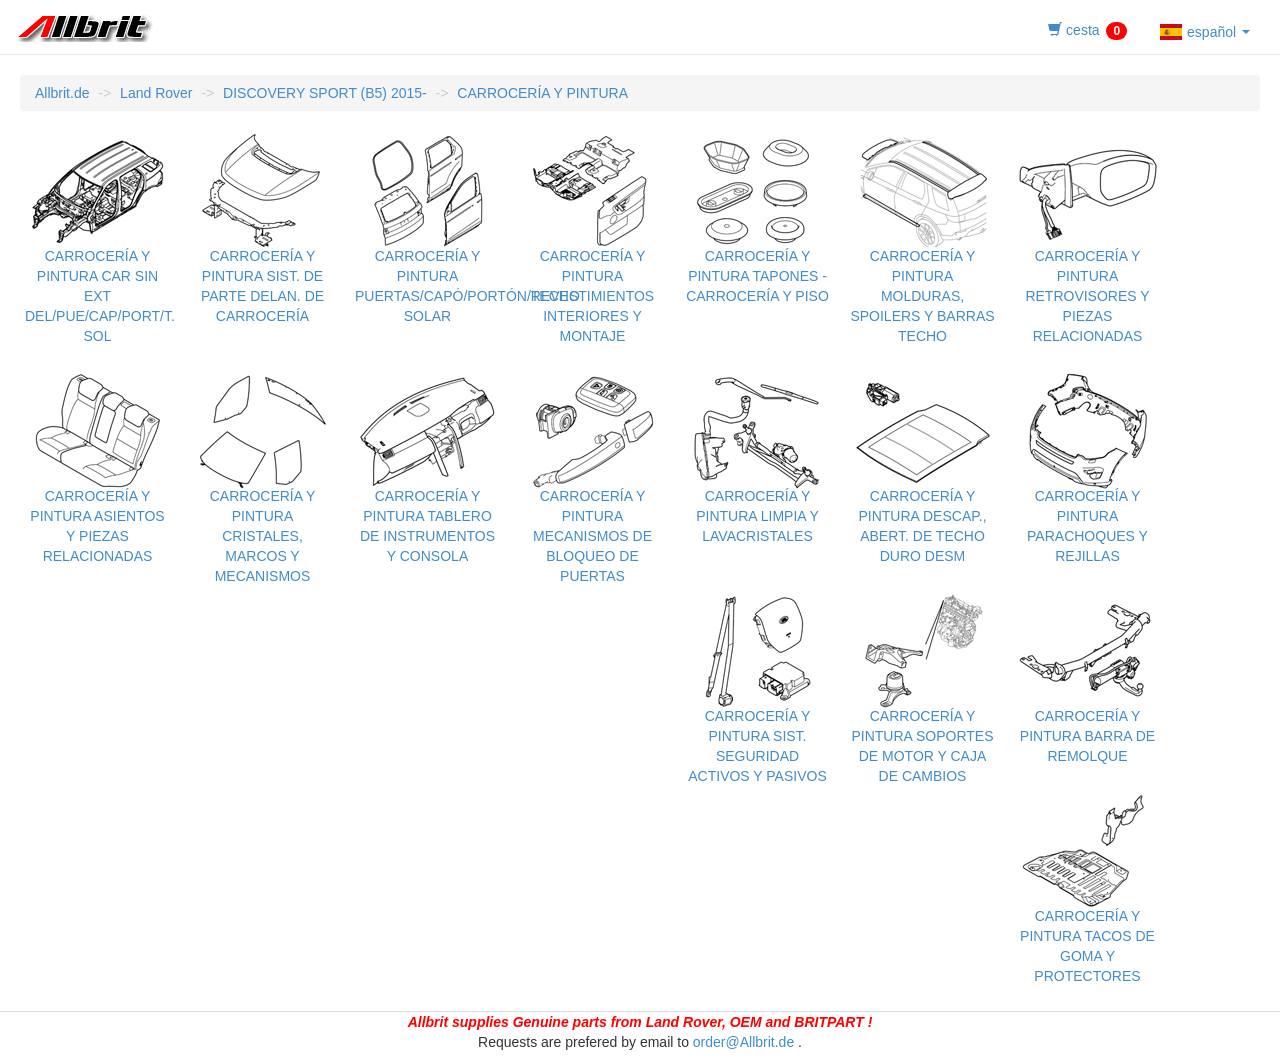 Image resolution: width=1280 pixels, height=1062 pixels. Describe the element at coordinates (62, 93) in the screenshot. I see `Allbrit.de` at that location.